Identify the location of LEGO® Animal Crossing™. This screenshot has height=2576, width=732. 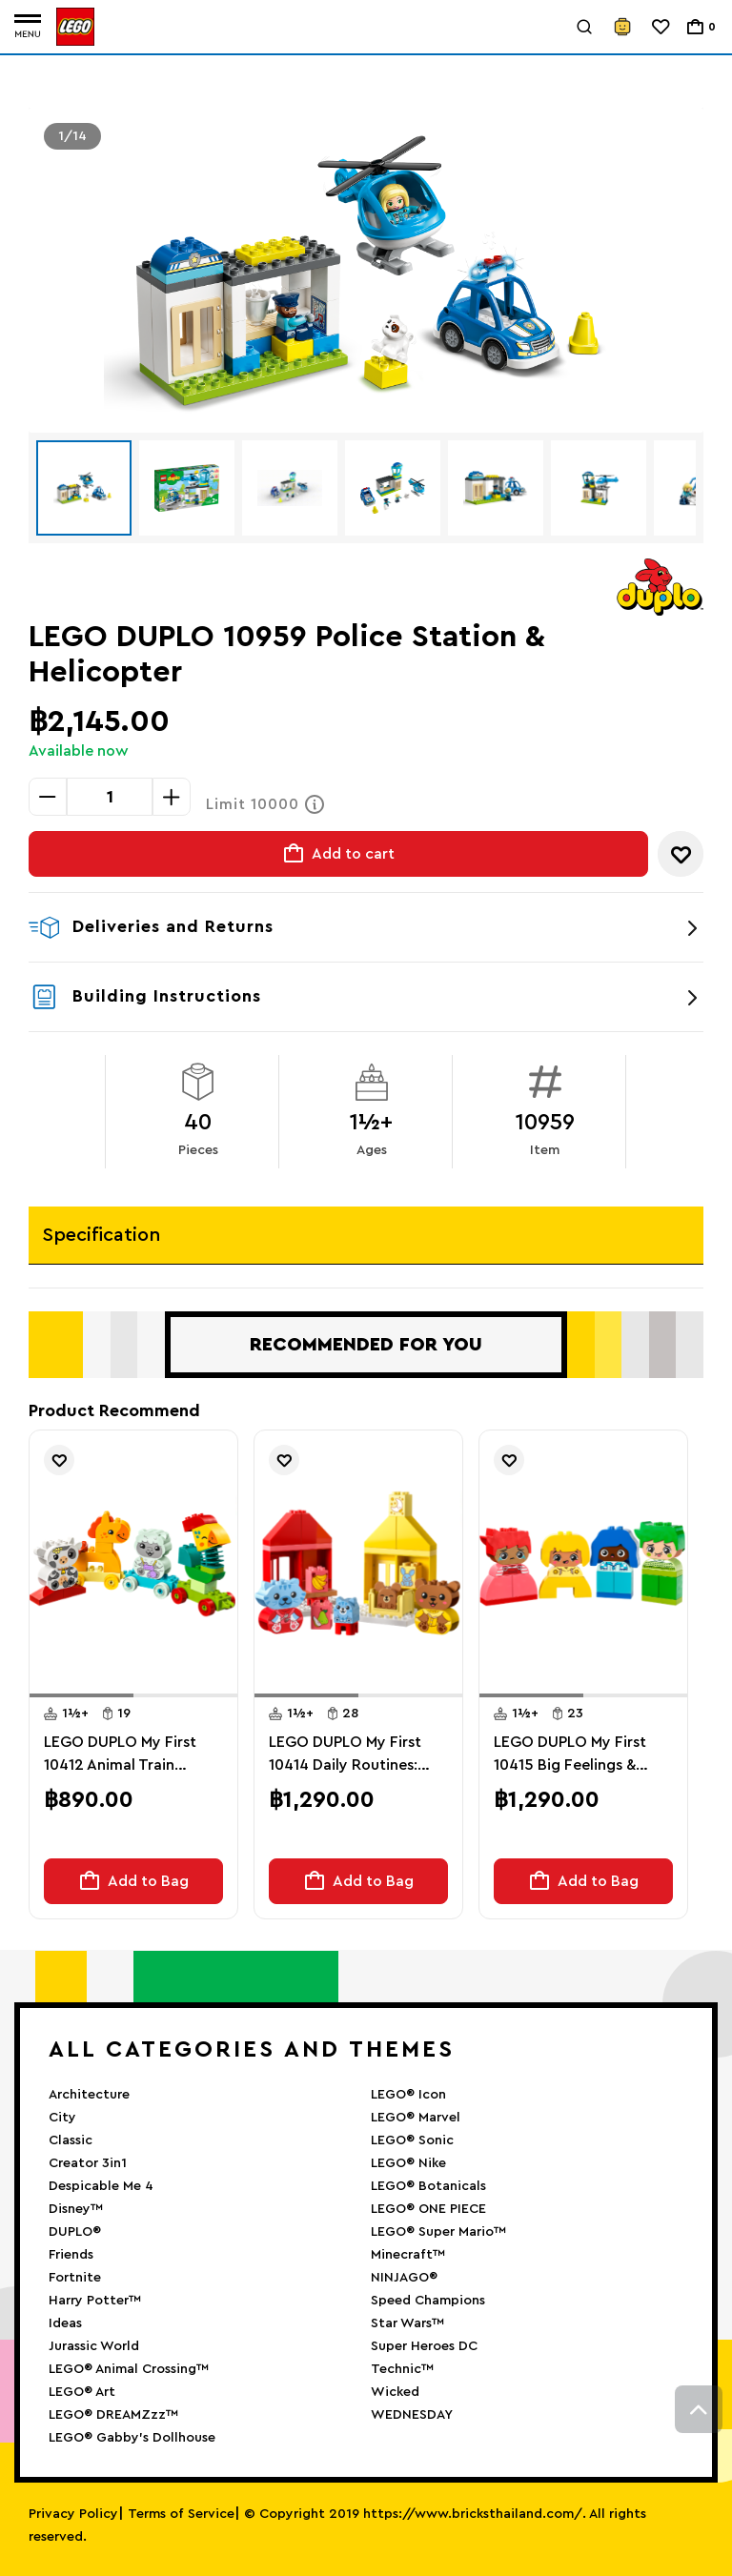
(129, 2369).